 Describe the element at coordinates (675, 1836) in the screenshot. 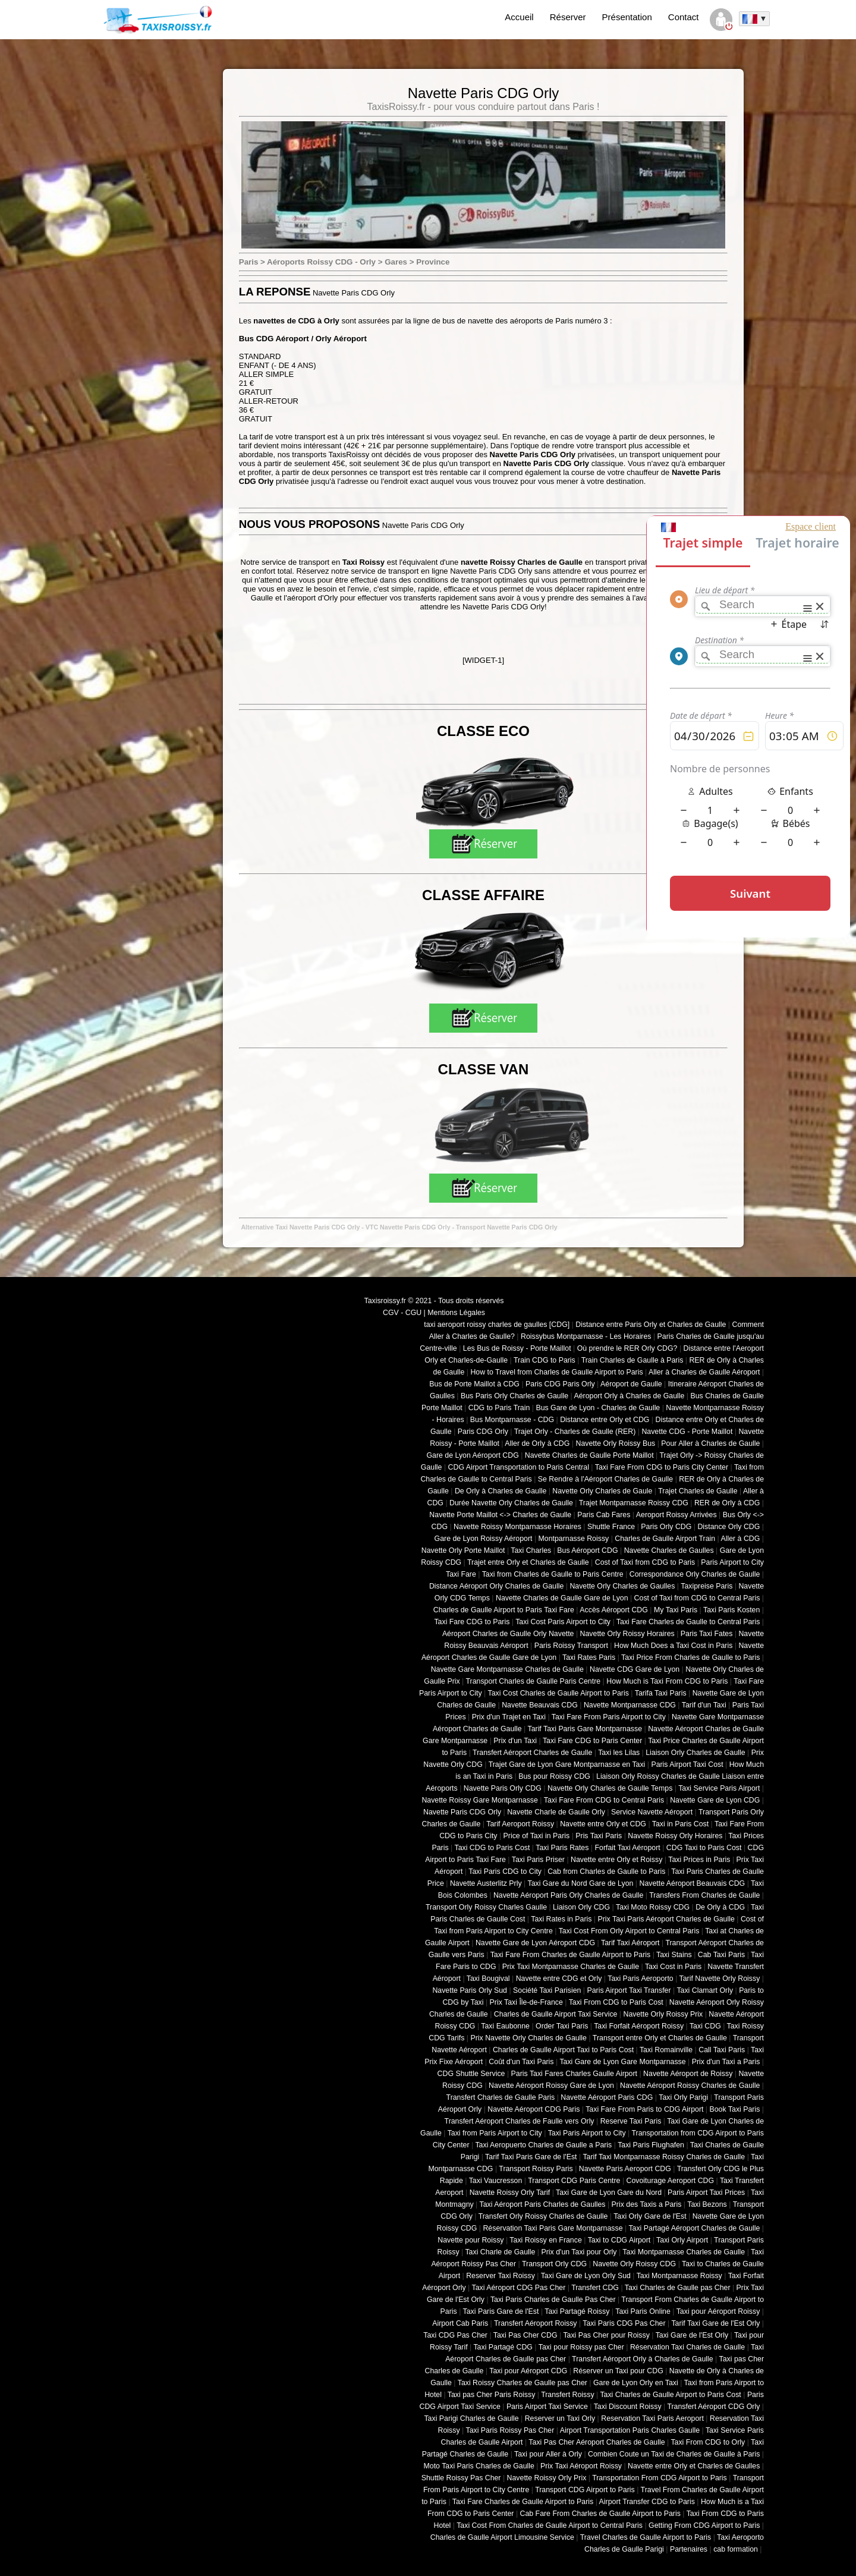

I see `Navette Roissy Orly Horaires` at that location.